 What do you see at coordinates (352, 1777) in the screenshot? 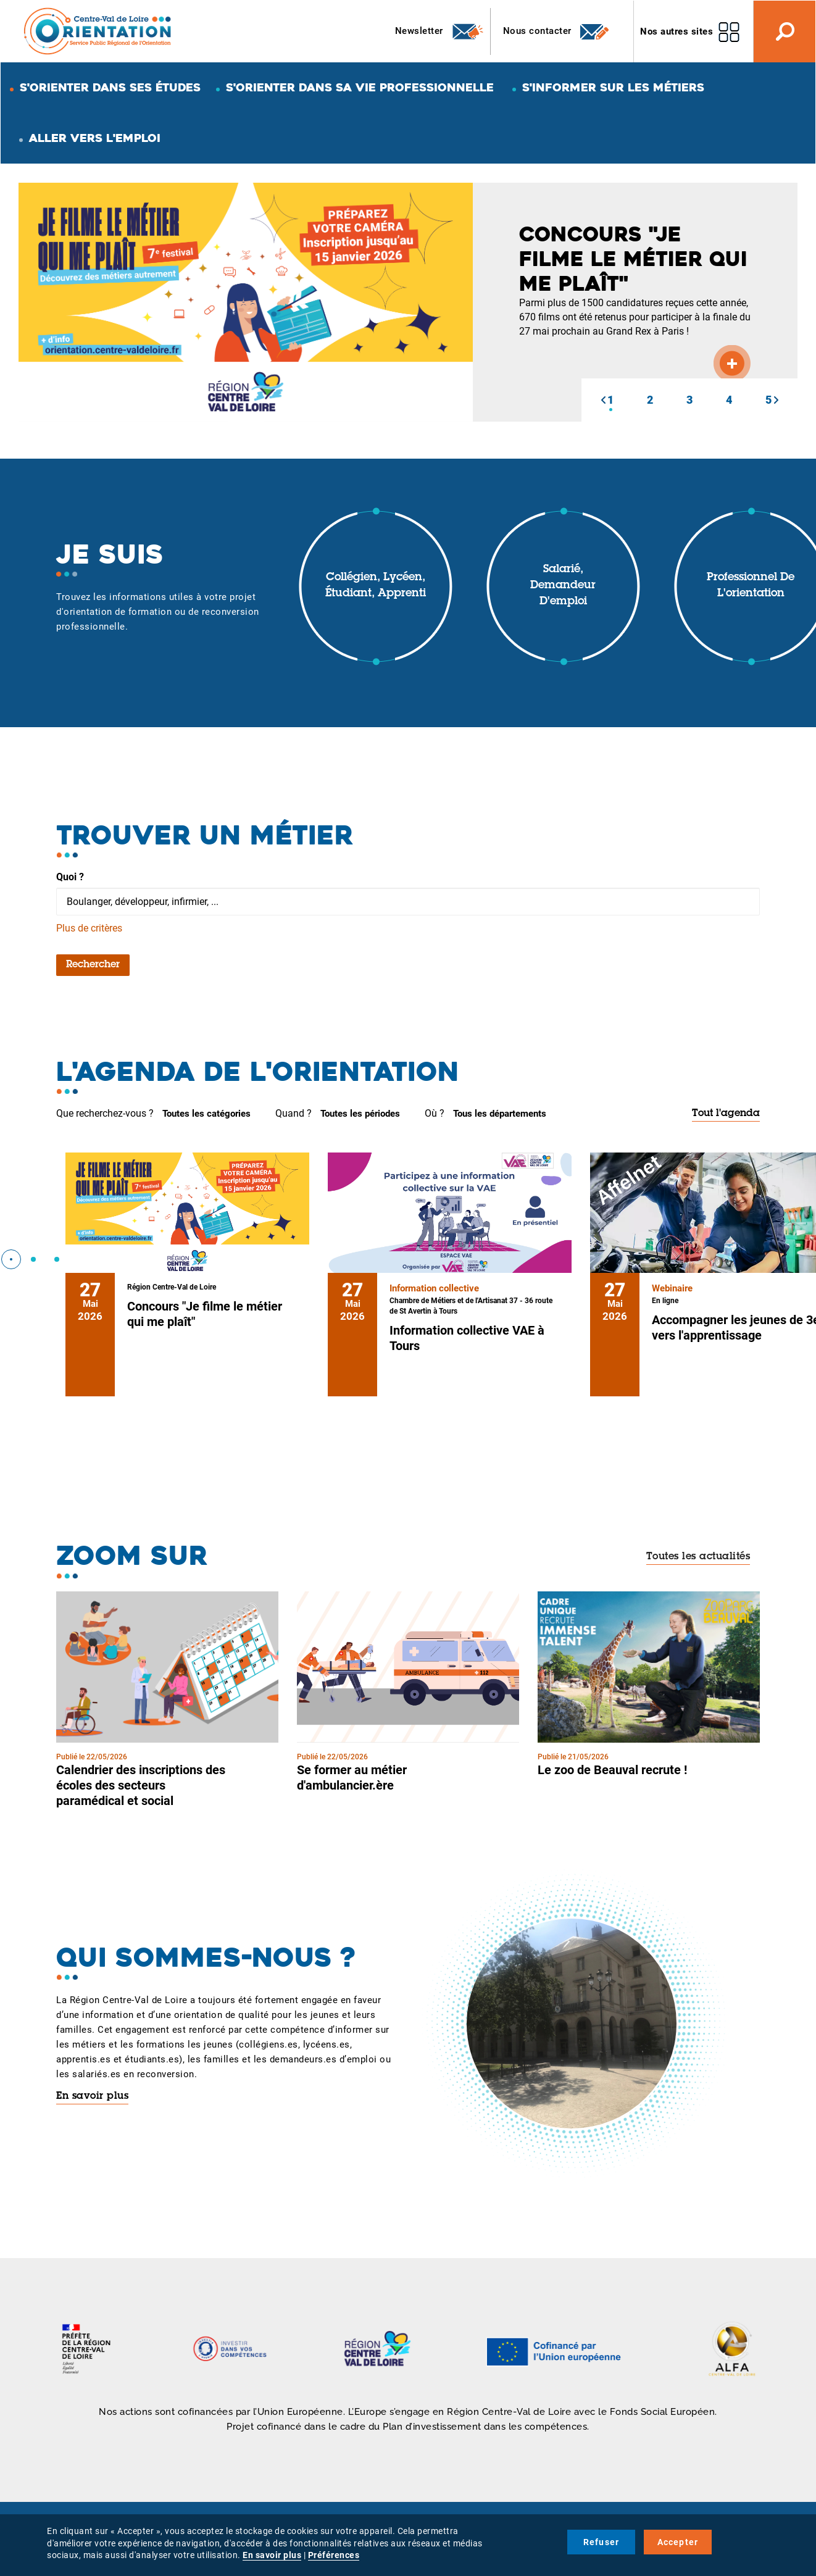
I see `Se former au métier d'ambulancier.ère` at bounding box center [352, 1777].